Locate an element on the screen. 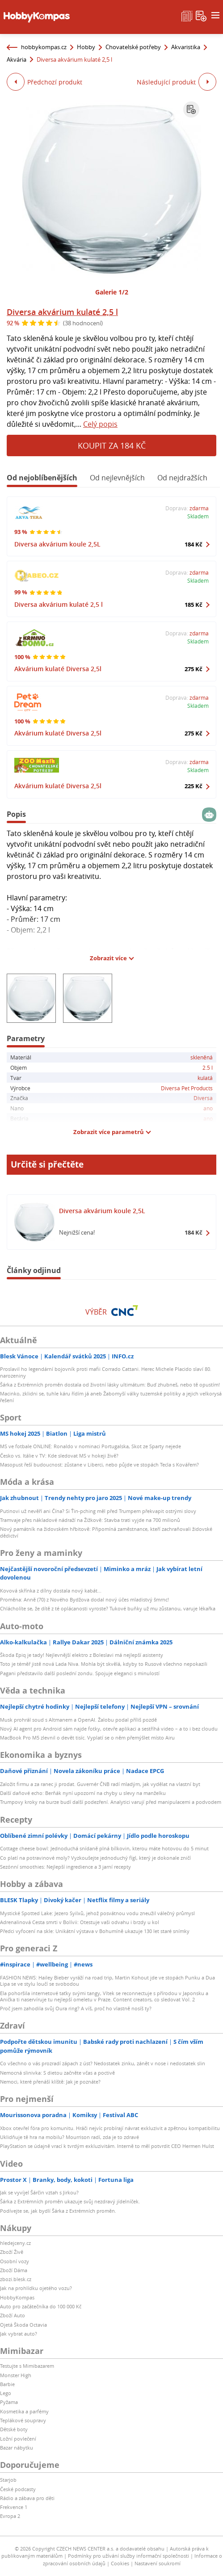 The image size is (223, 2576). Kovová skřínka z dílny dostala nový kabát... is located at coordinates (50, 1590).